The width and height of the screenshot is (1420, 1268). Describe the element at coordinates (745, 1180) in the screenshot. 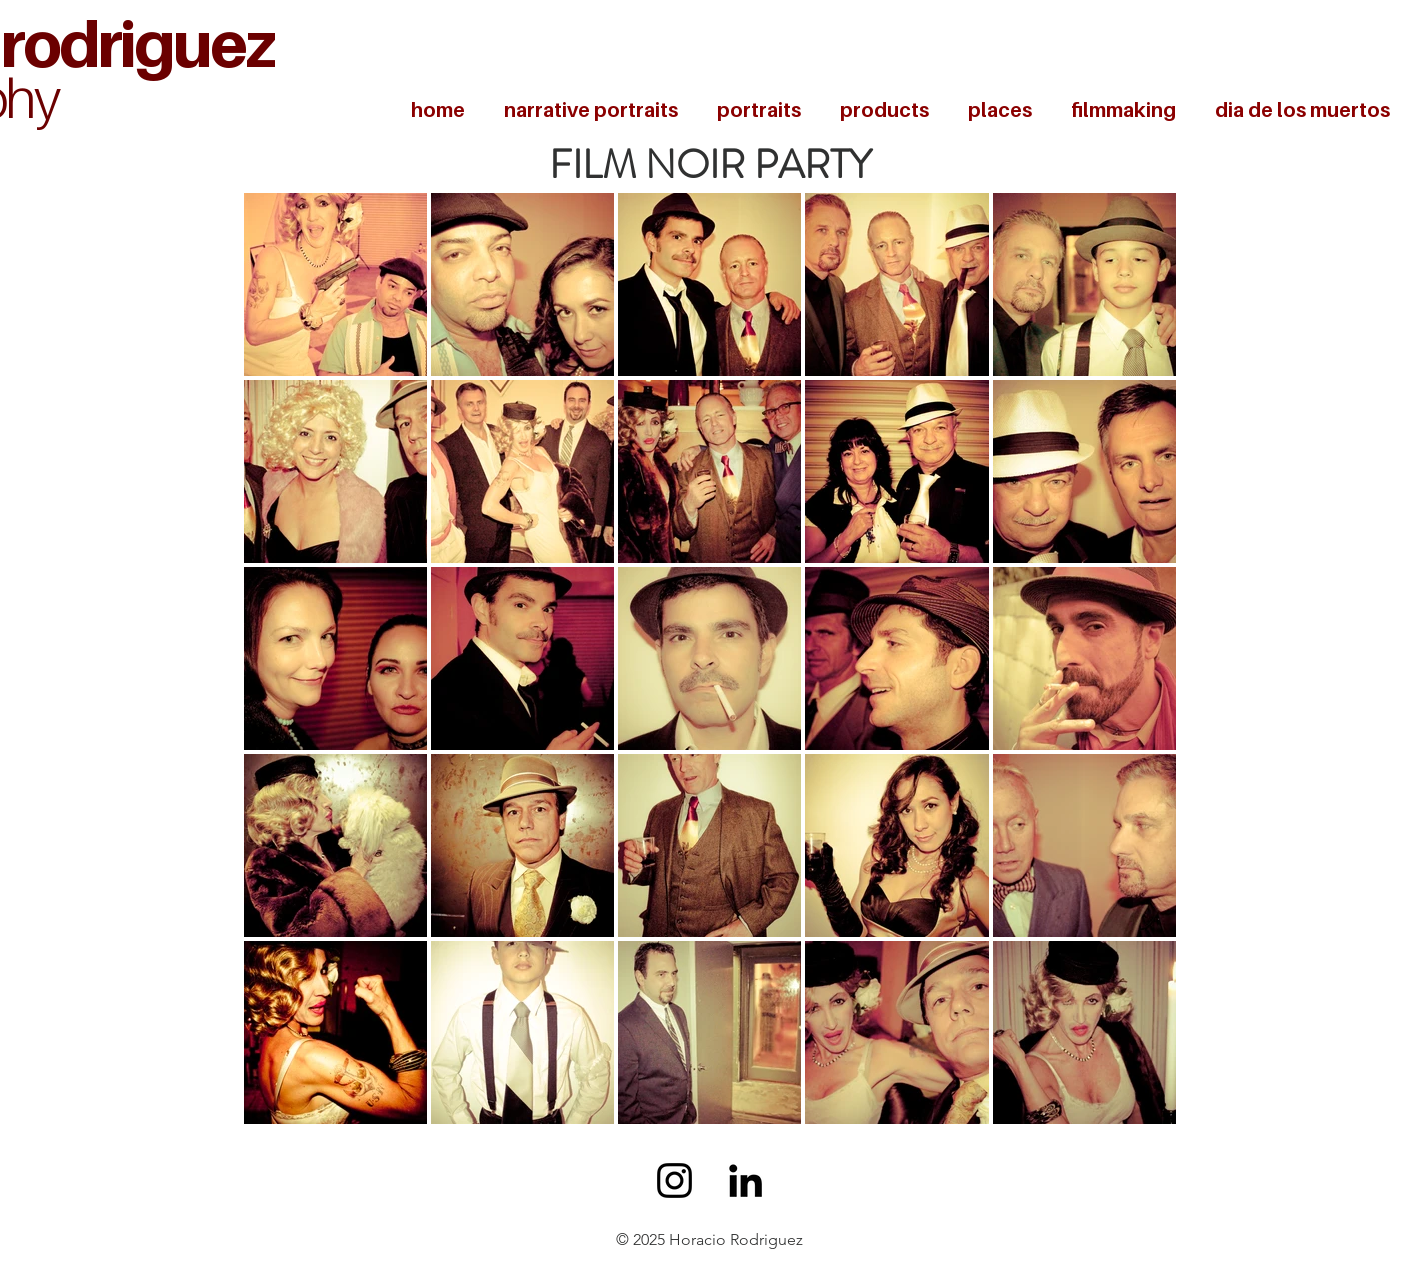

I see `[Black LinkedIn Icon]` at that location.